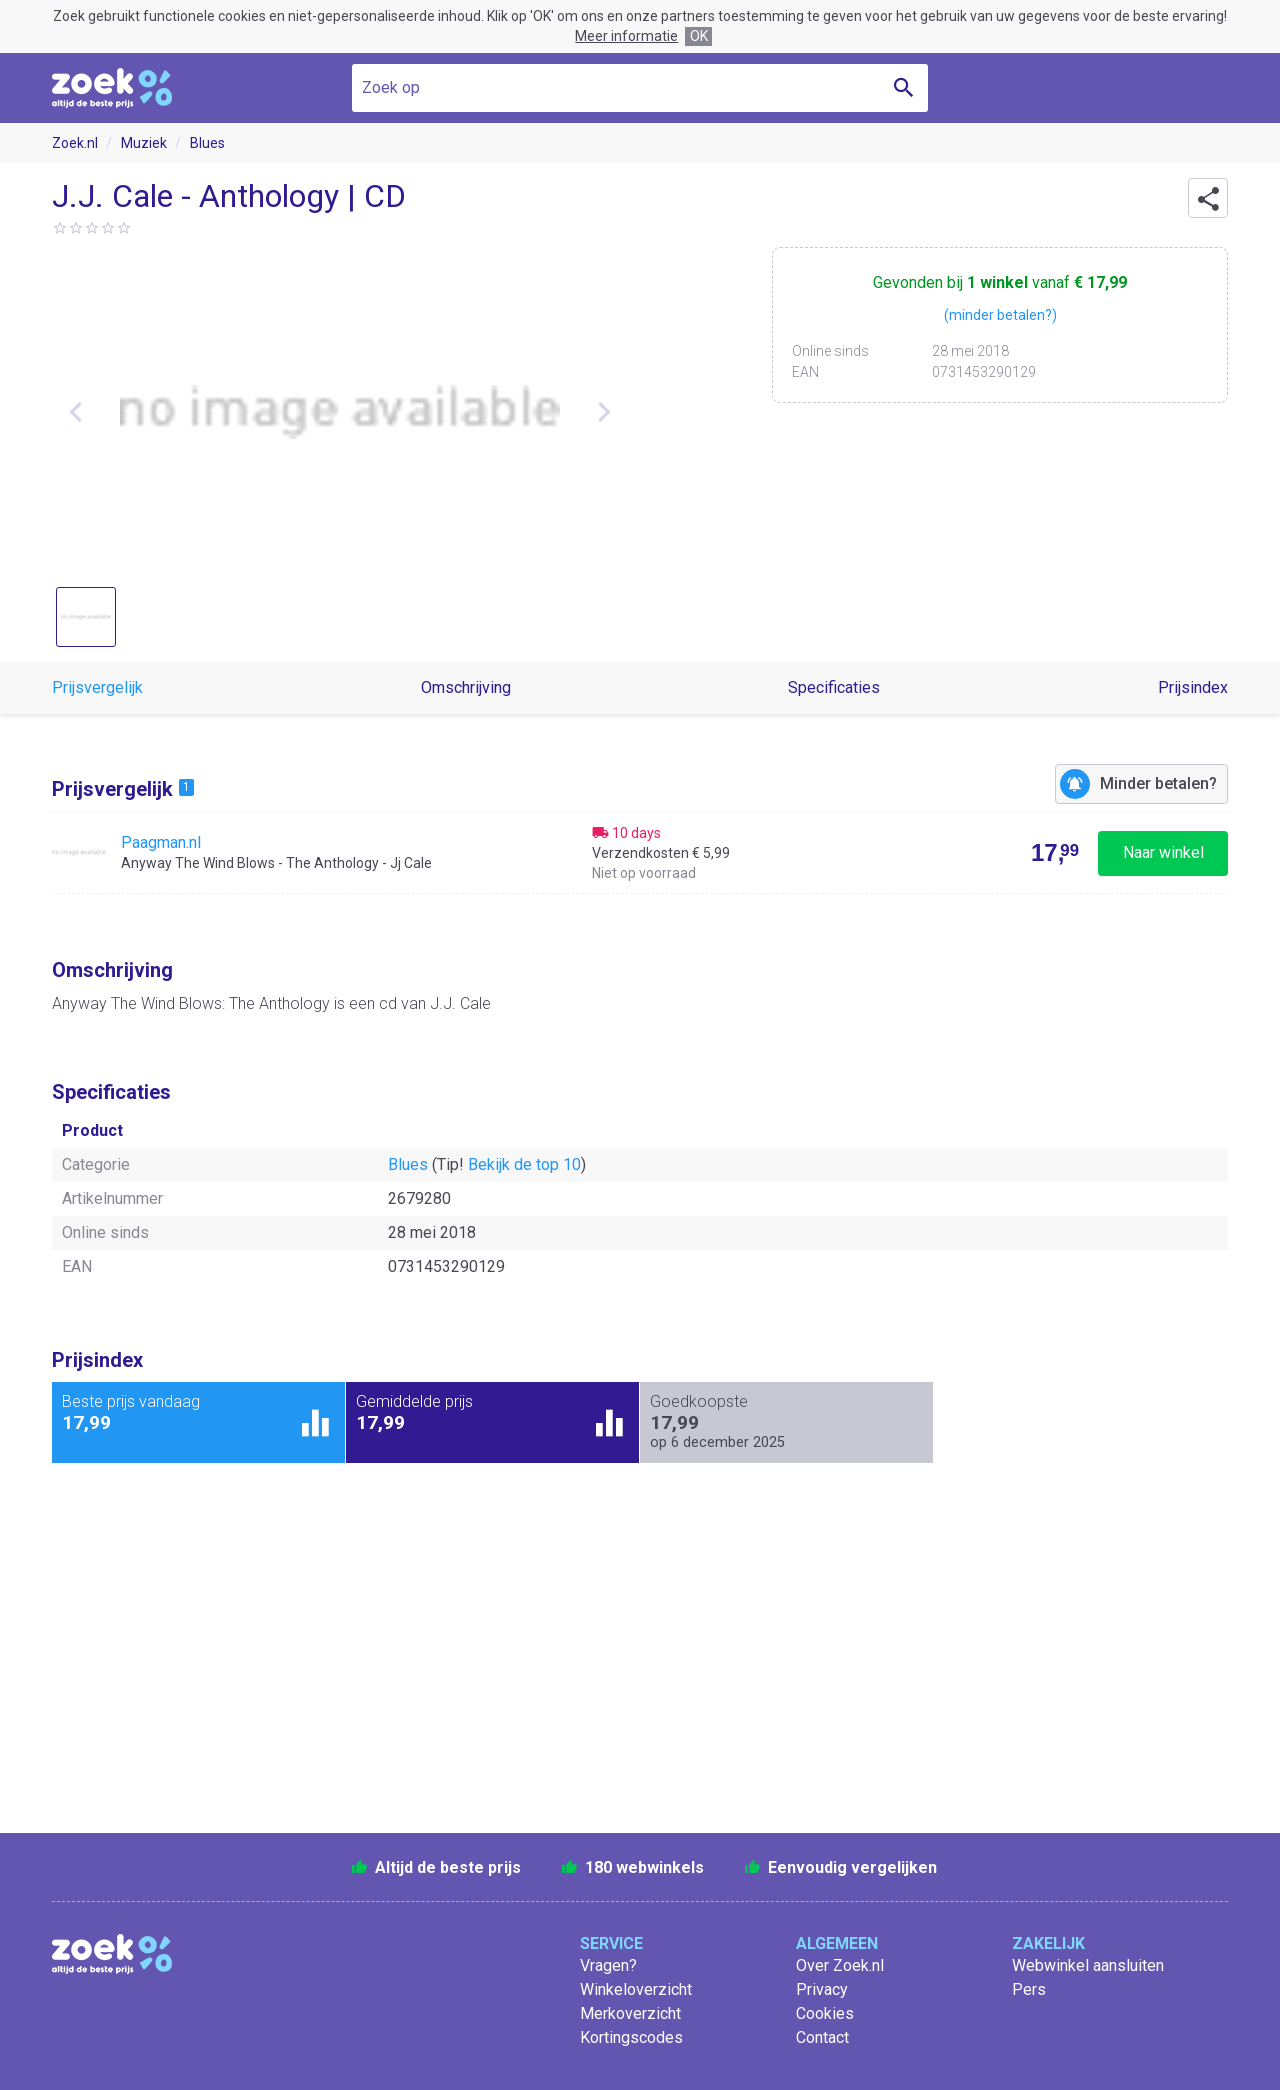  What do you see at coordinates (75, 143) in the screenshot?
I see `Zoek.nl` at bounding box center [75, 143].